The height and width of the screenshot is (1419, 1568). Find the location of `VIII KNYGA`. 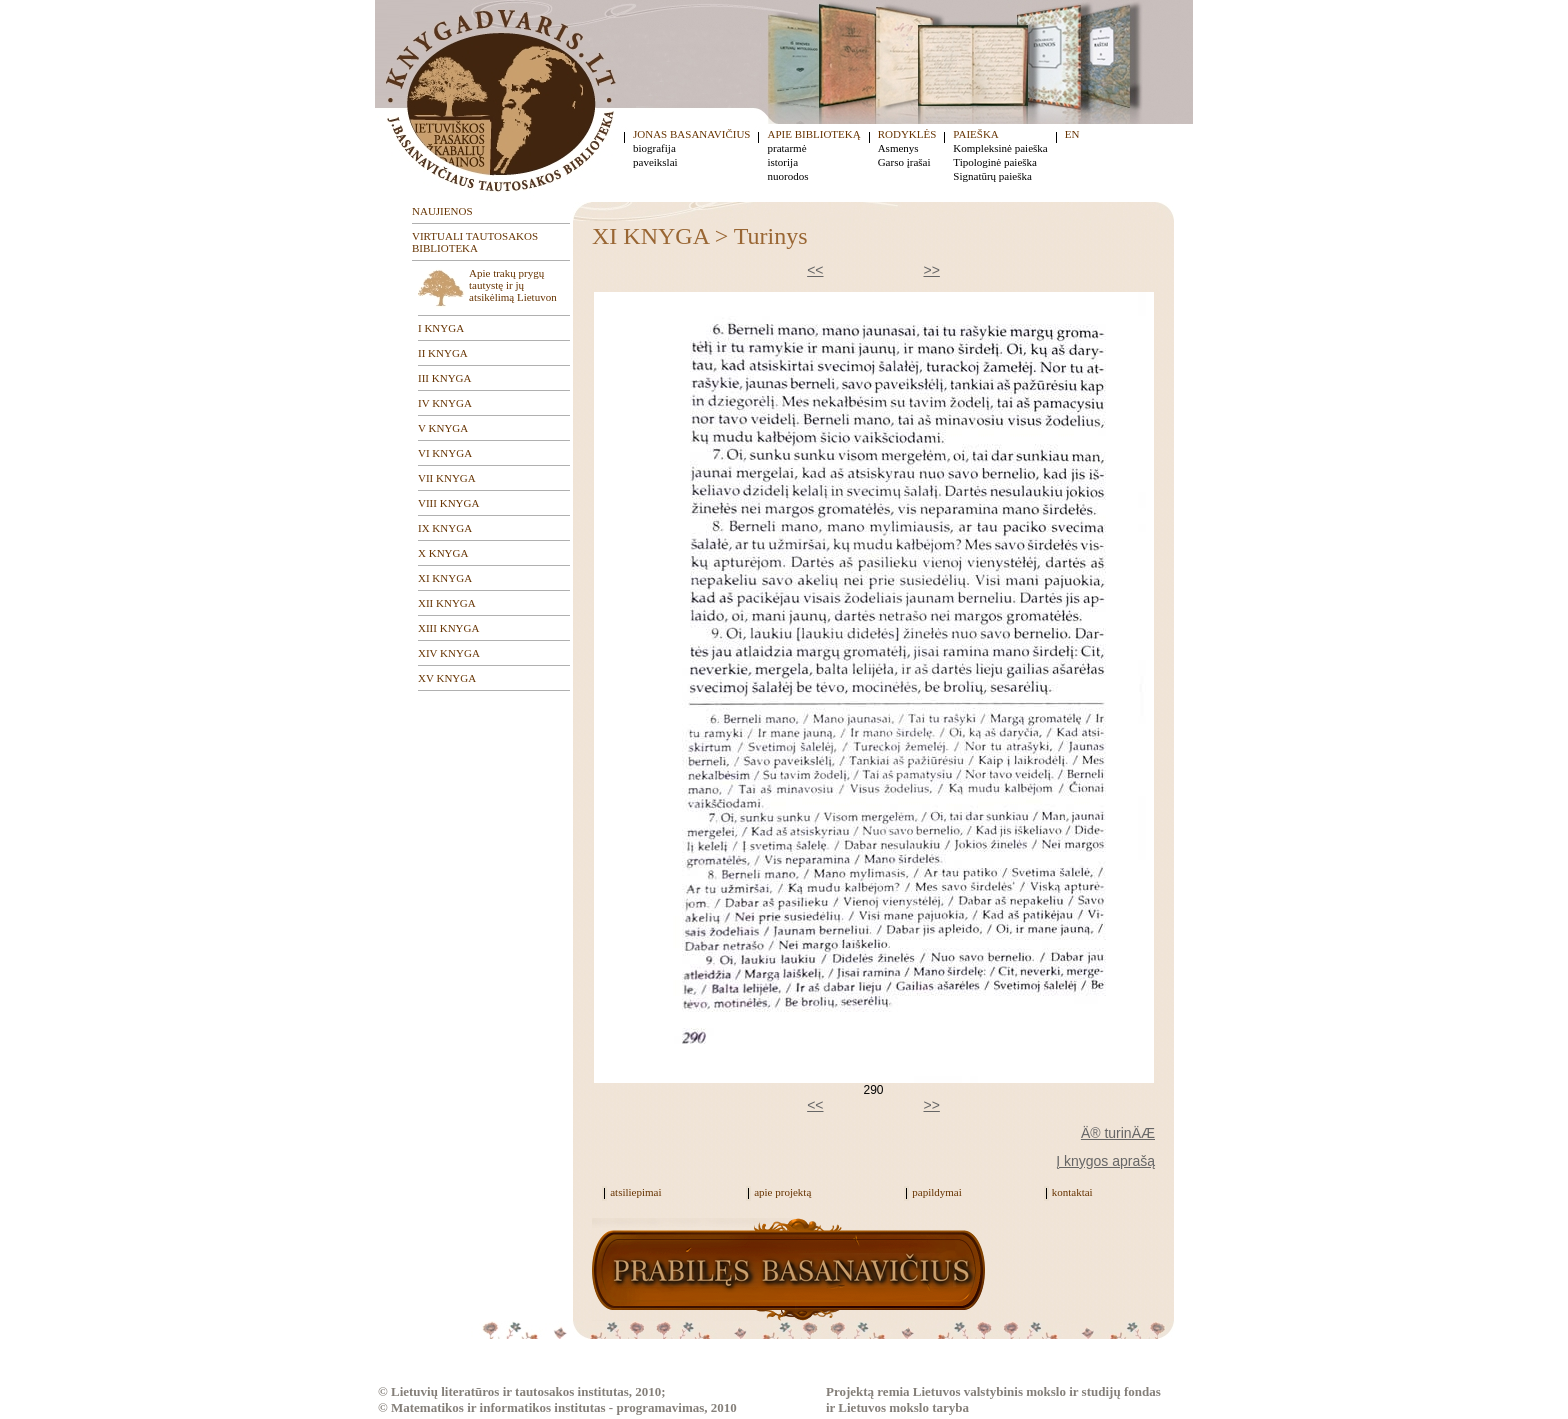

VIII KNYGA is located at coordinates (448, 503).